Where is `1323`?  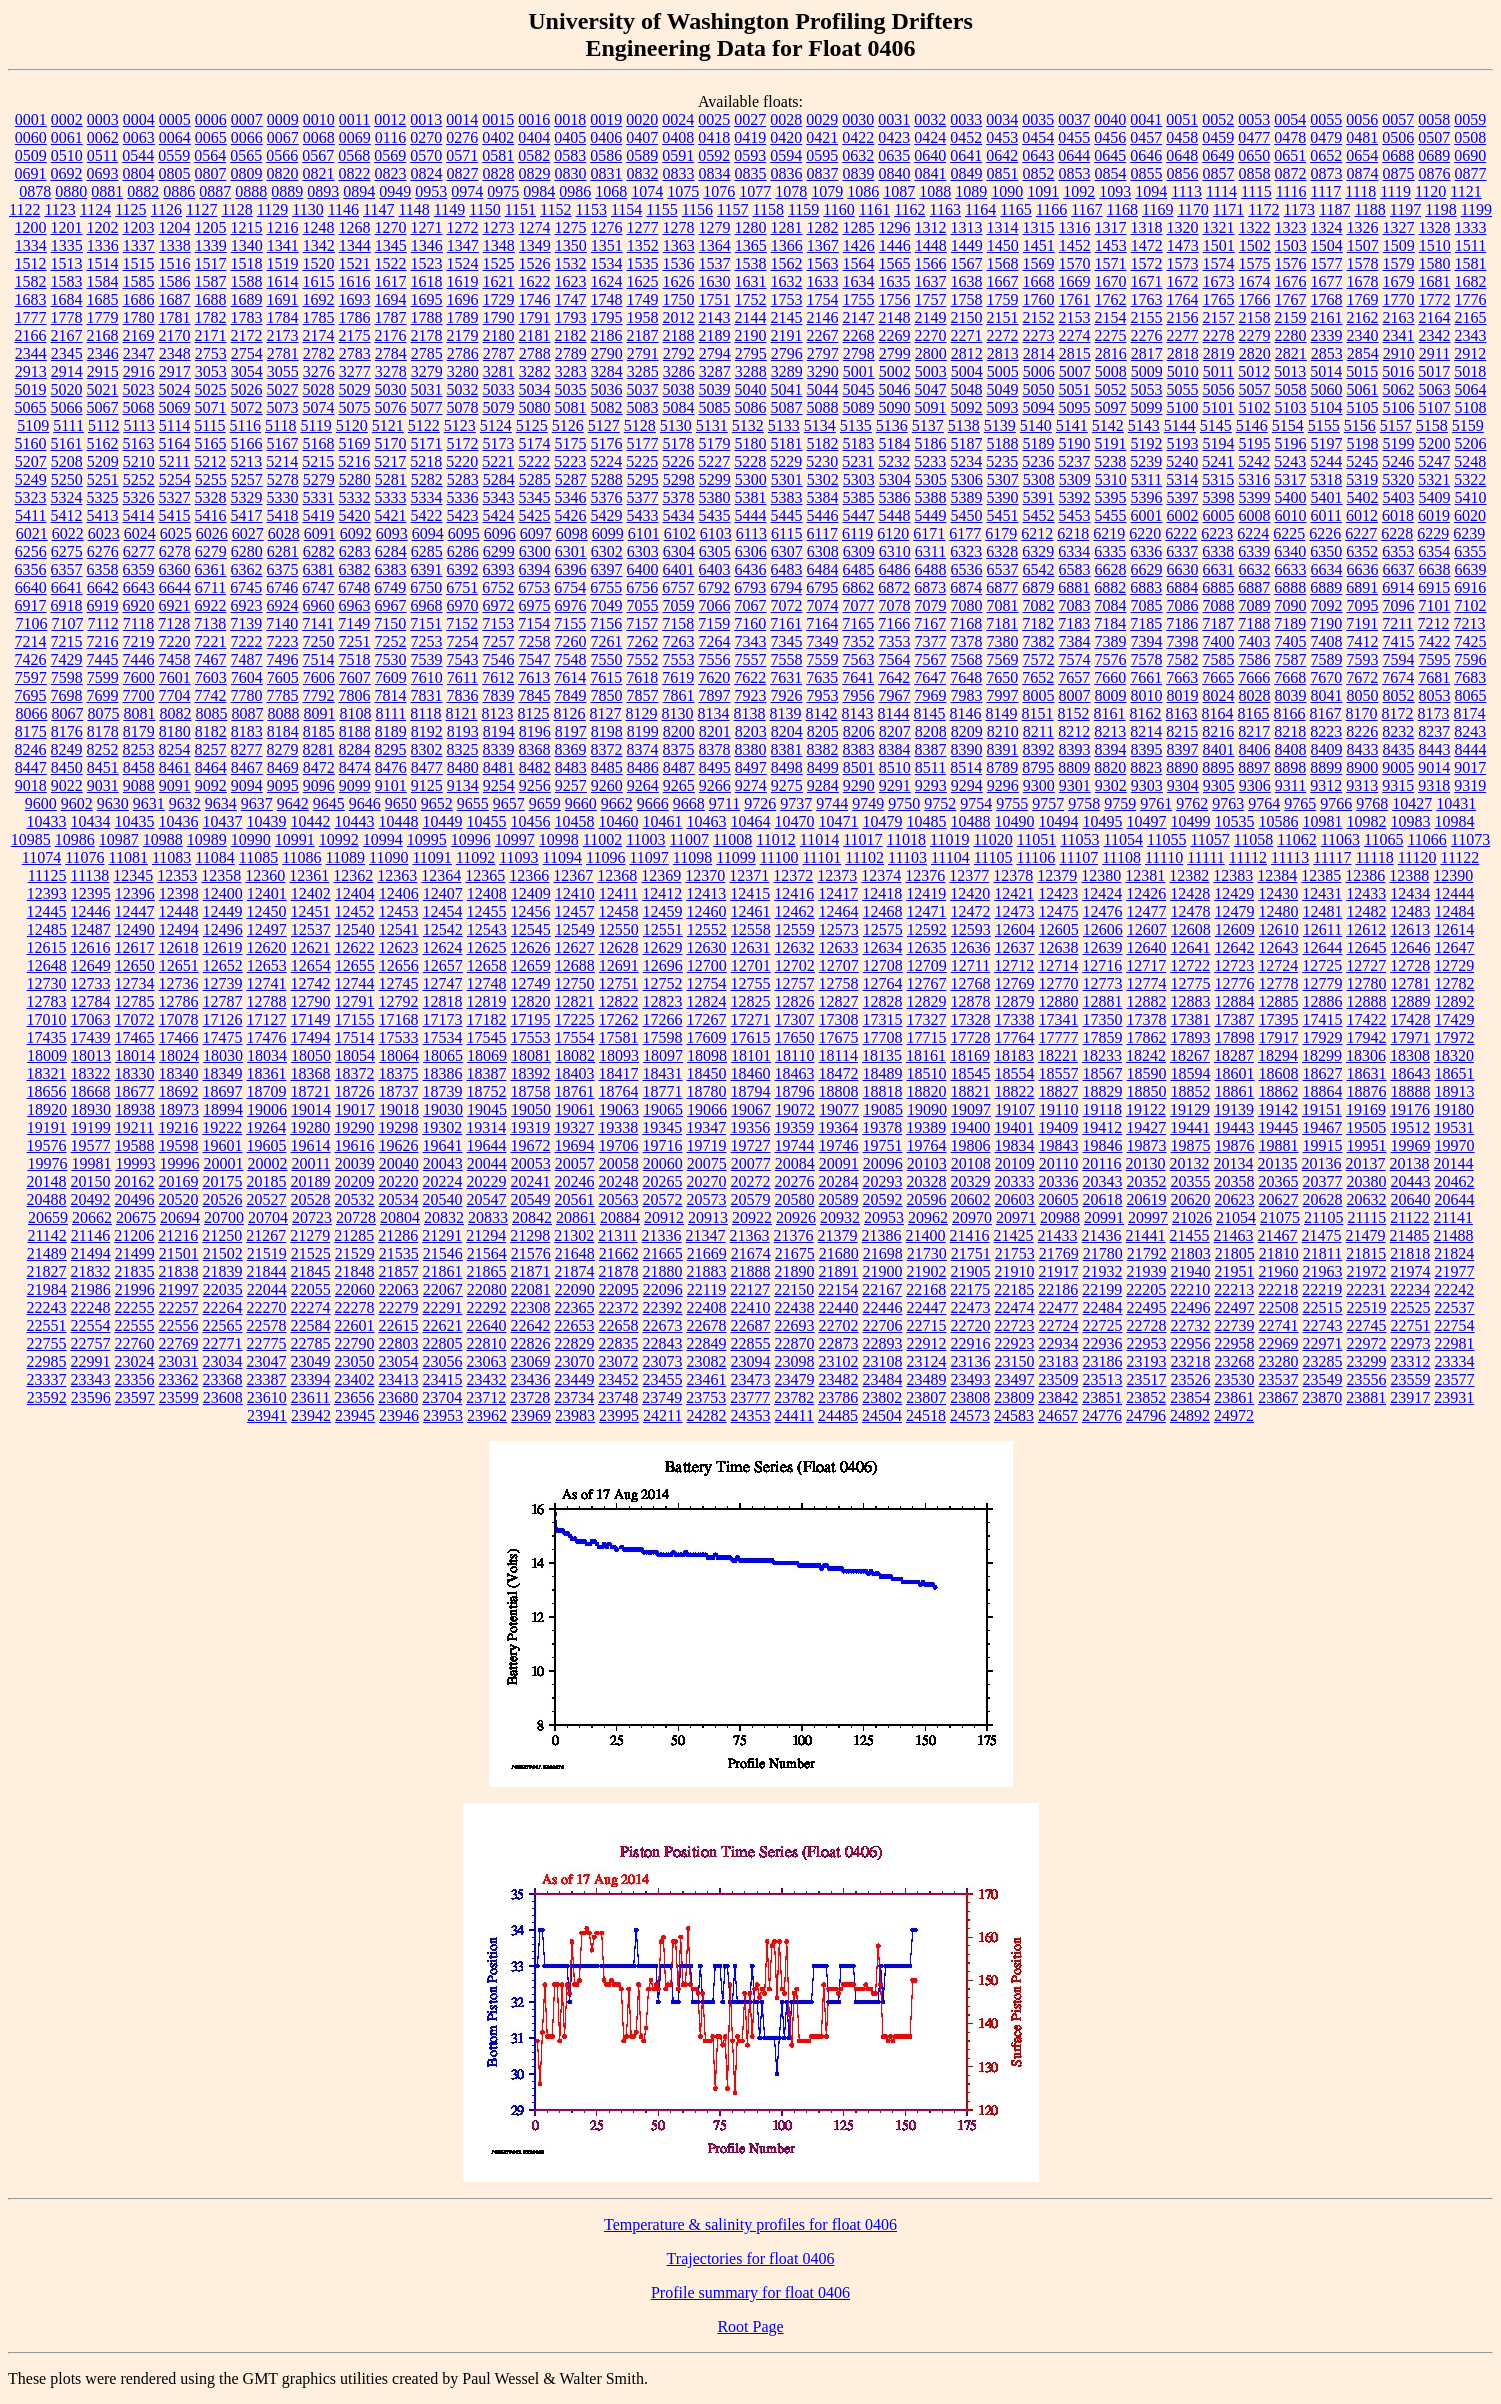 1323 is located at coordinates (1291, 227).